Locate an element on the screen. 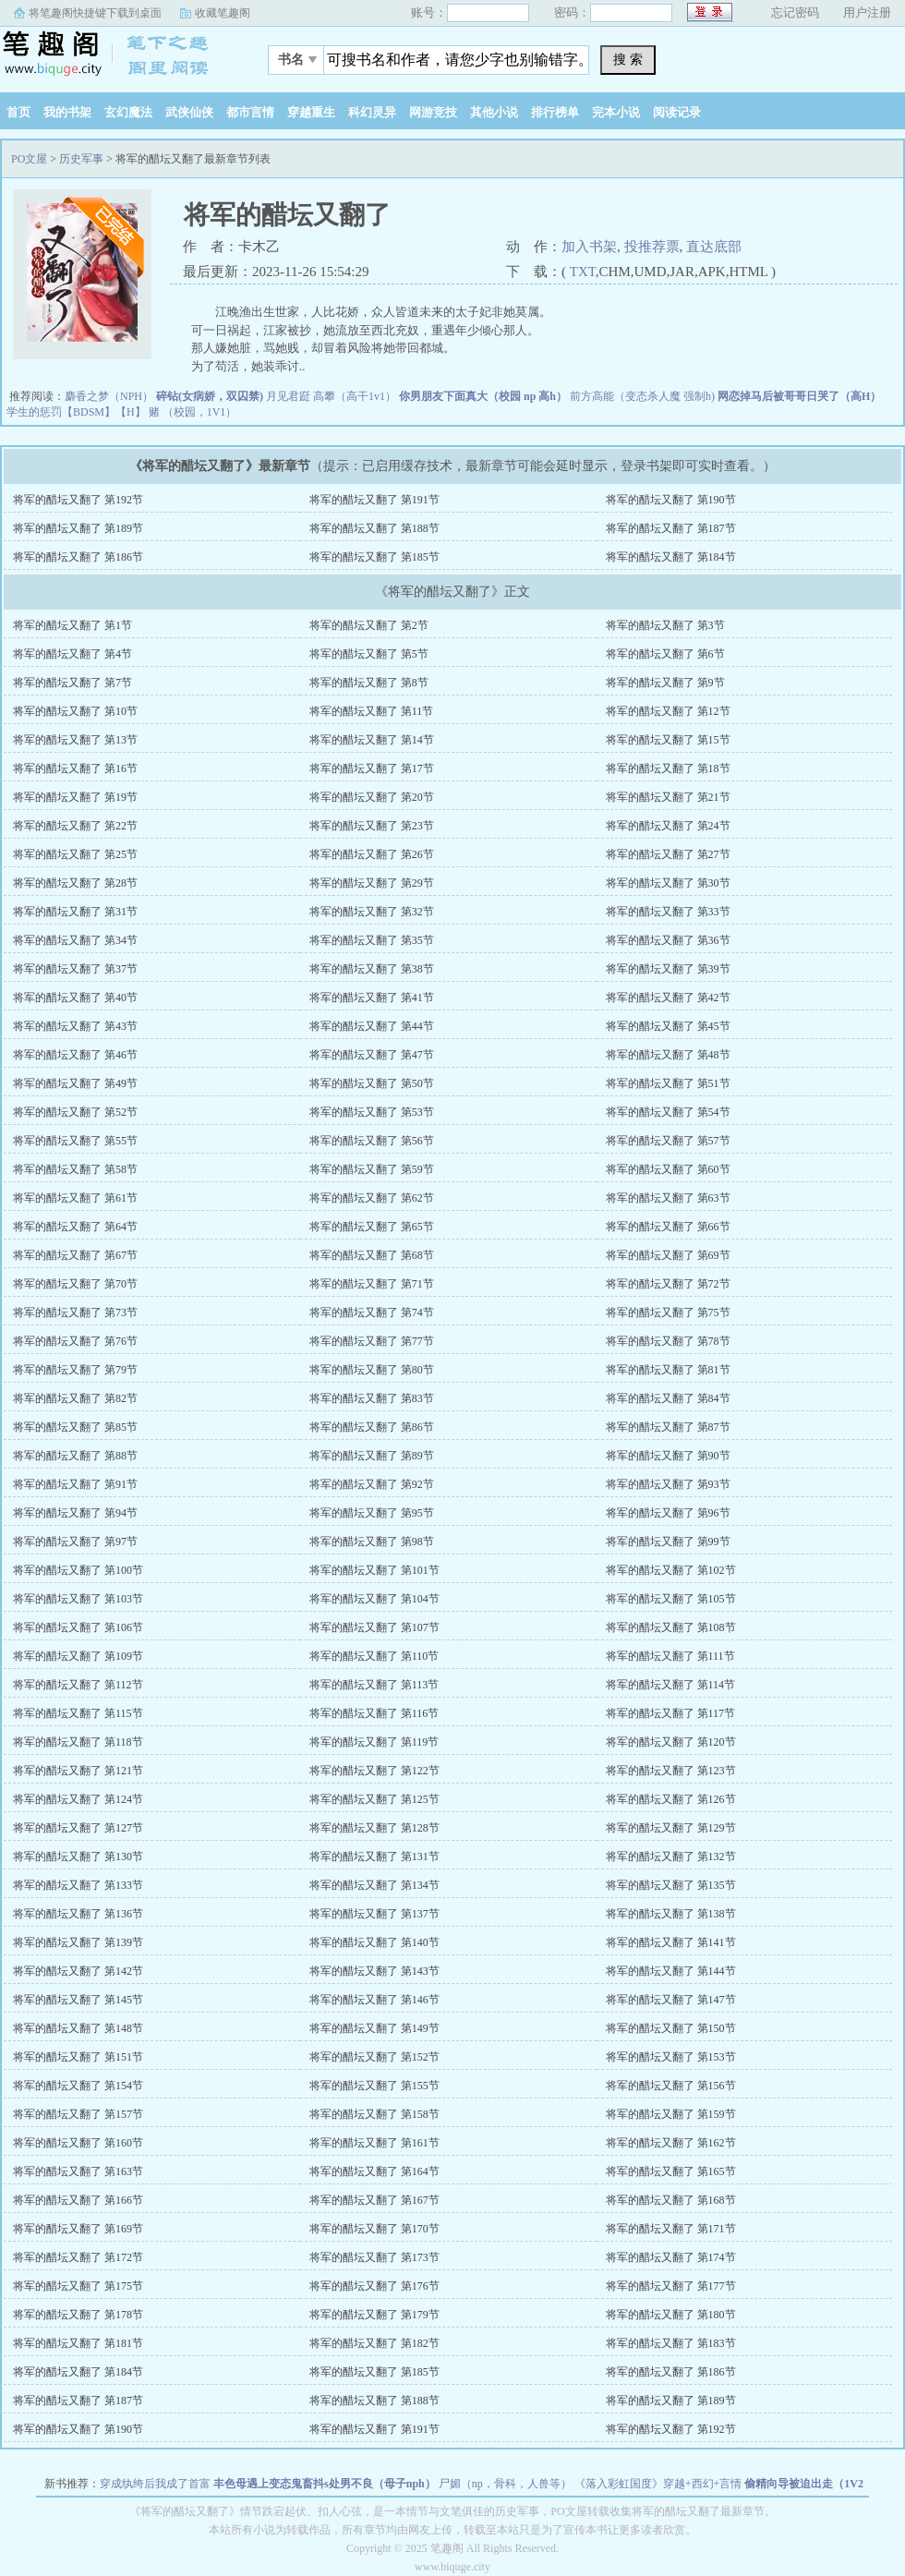 The width and height of the screenshot is (905, 2576). 将军的醋坛又翻了 第112节 is located at coordinates (78, 1684).